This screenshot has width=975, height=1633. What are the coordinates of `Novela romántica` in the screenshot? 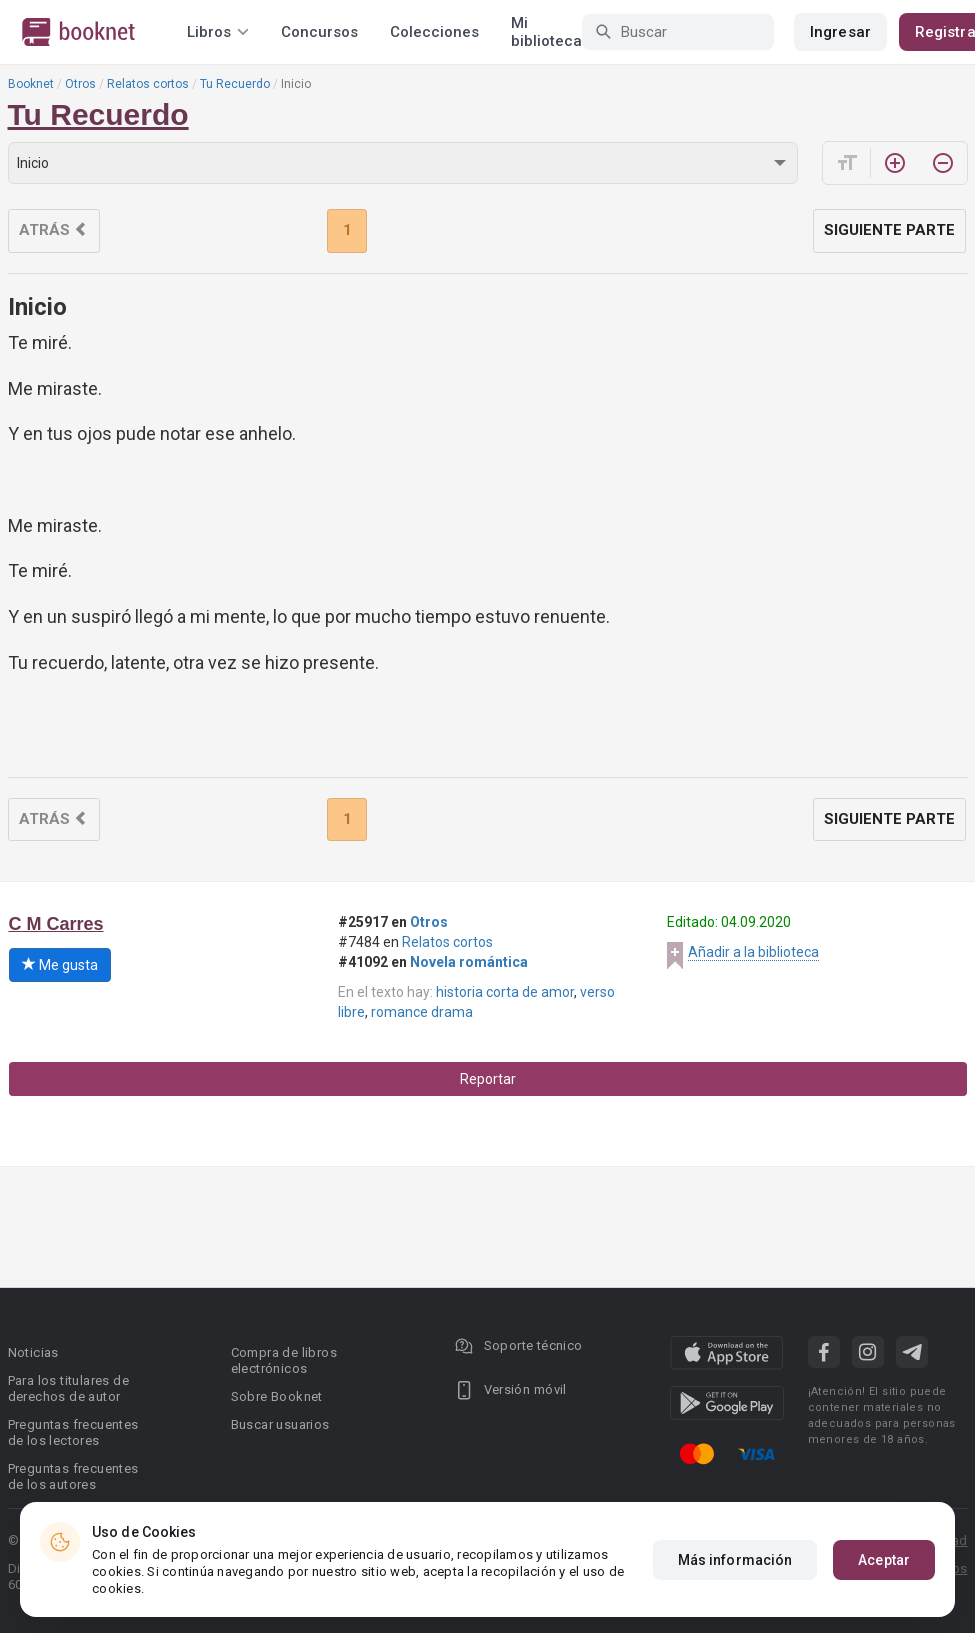 It's located at (469, 962).